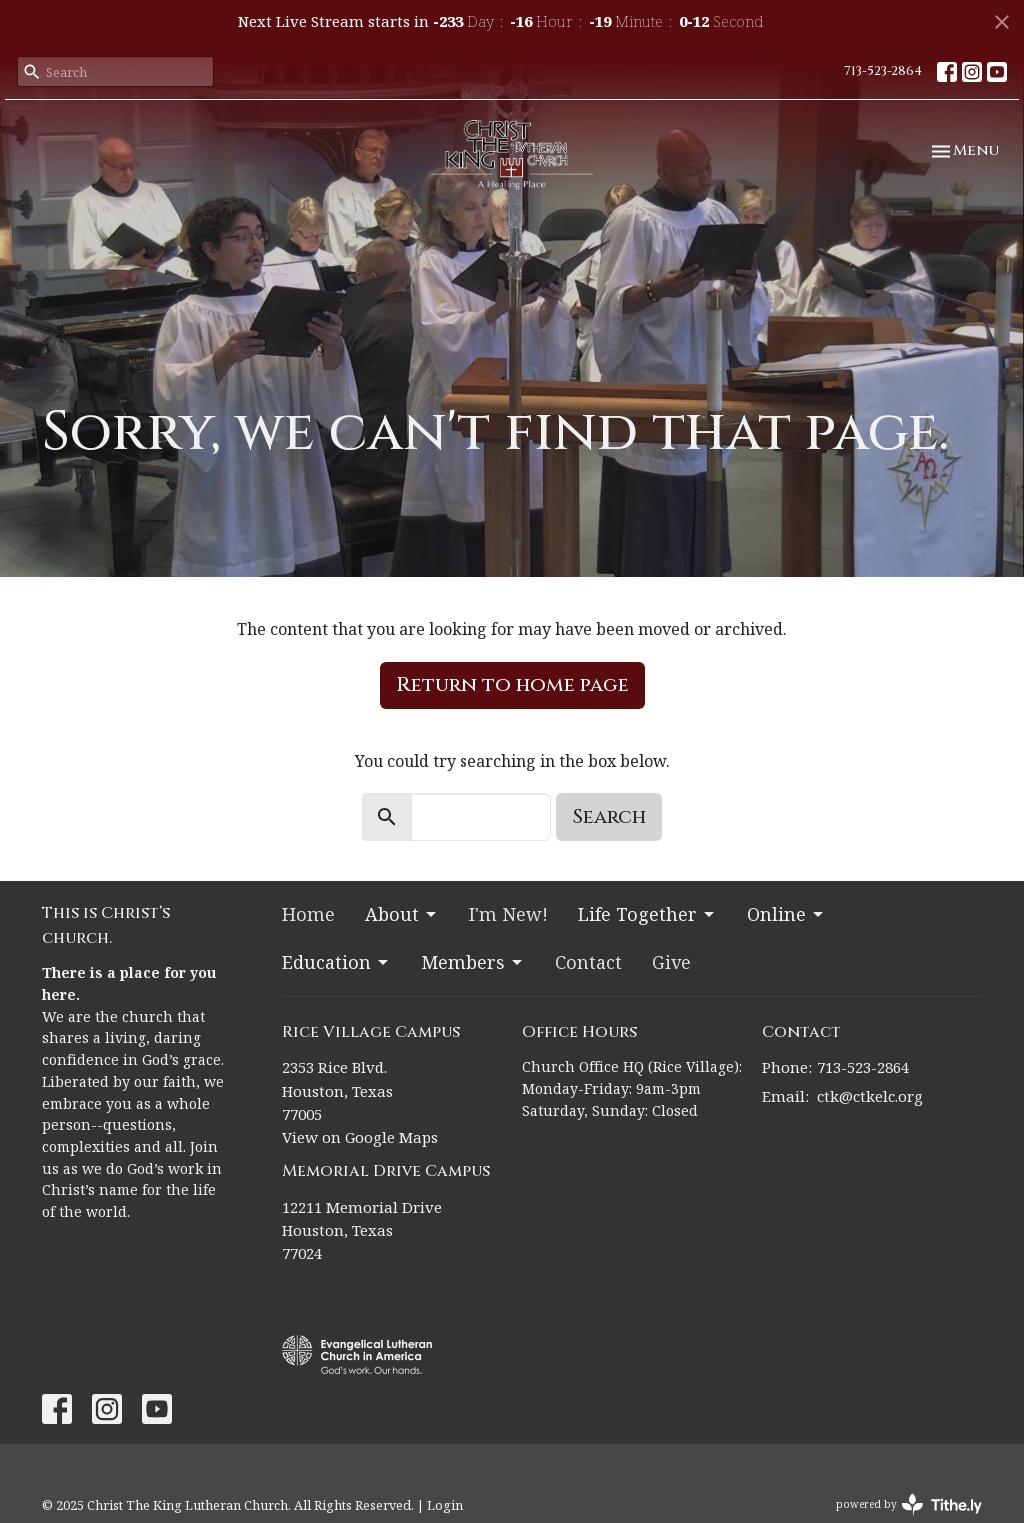 Image resolution: width=1024 pixels, height=1523 pixels. Describe the element at coordinates (308, 914) in the screenshot. I see `Home` at that location.